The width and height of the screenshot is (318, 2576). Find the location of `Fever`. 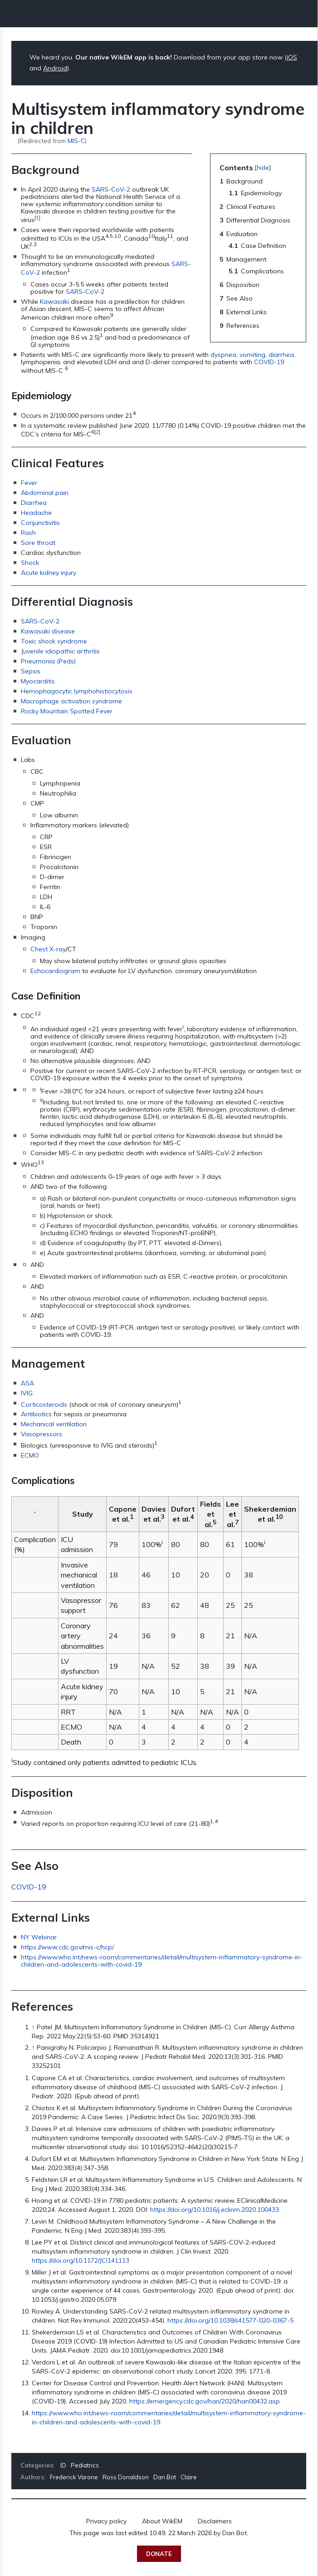

Fever is located at coordinates (29, 483).